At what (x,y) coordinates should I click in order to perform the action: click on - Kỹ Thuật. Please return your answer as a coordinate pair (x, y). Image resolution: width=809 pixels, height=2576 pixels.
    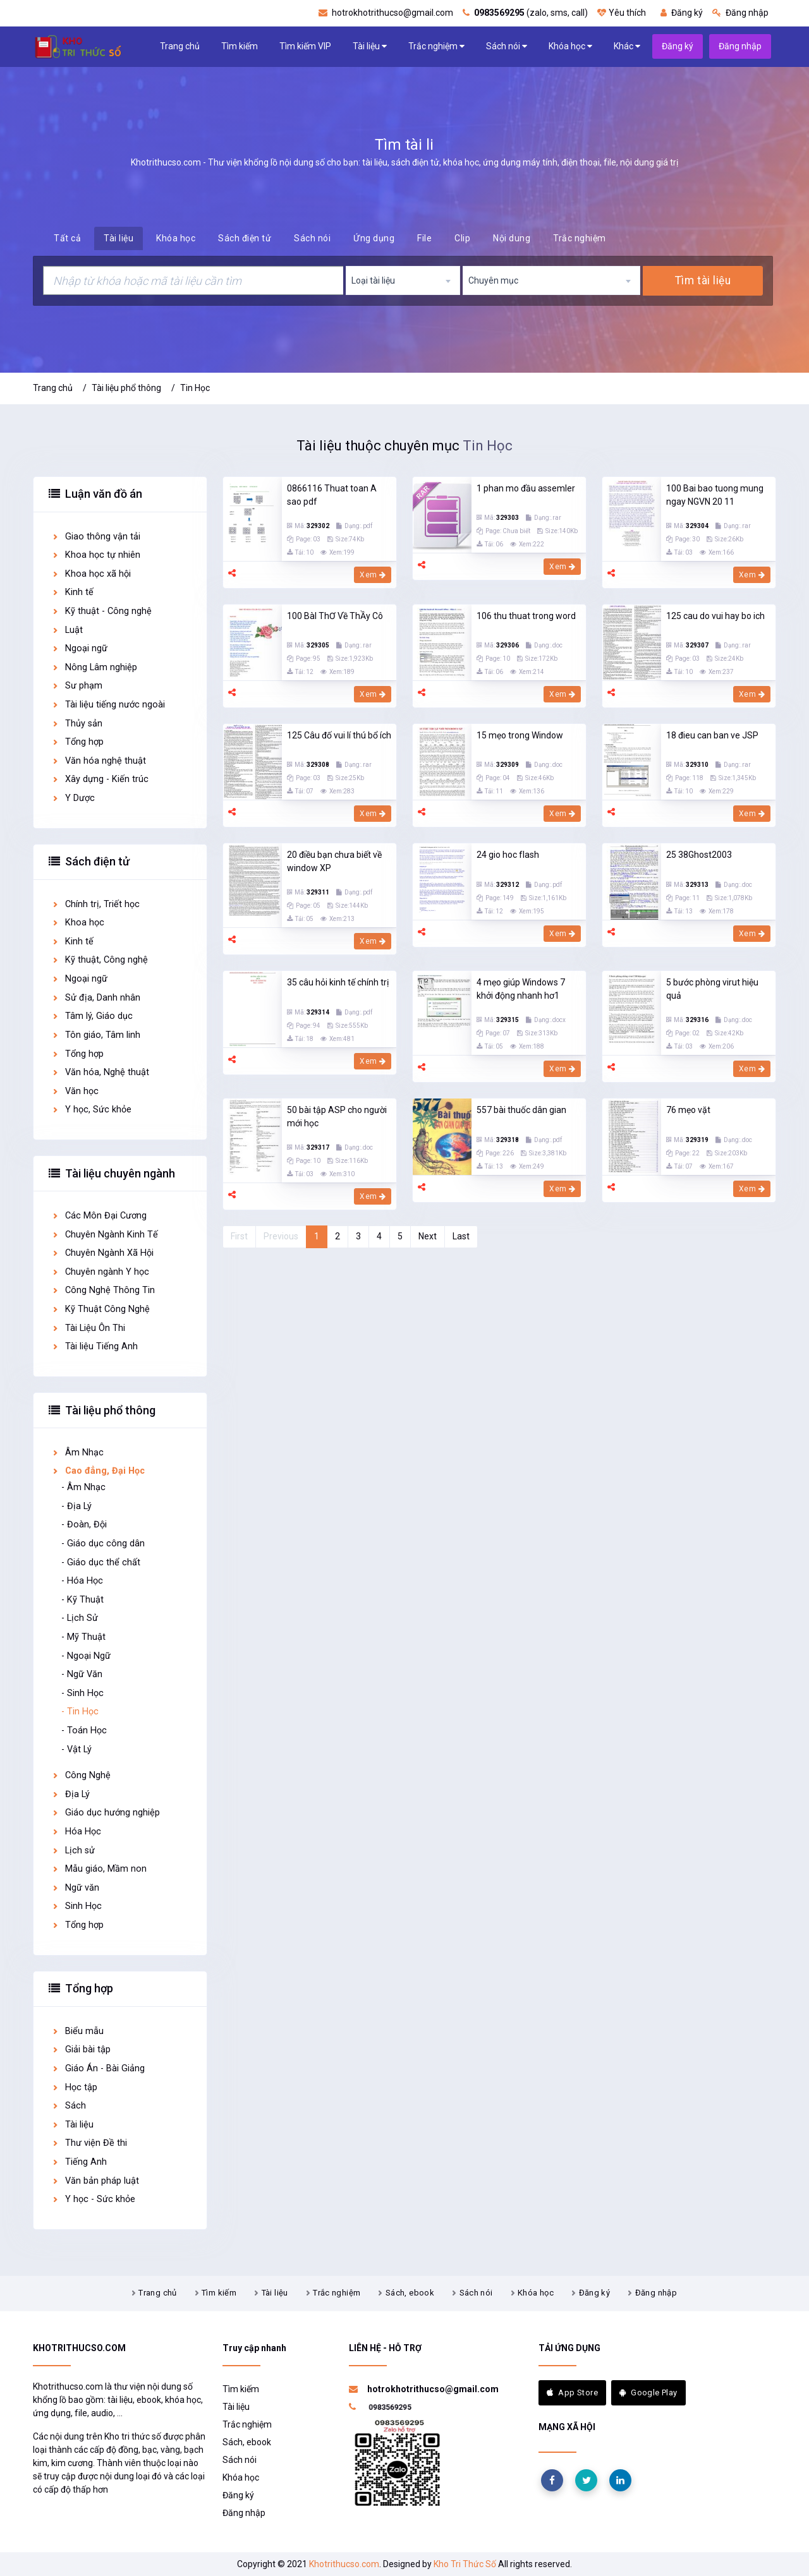
    Looking at the image, I should click on (82, 1599).